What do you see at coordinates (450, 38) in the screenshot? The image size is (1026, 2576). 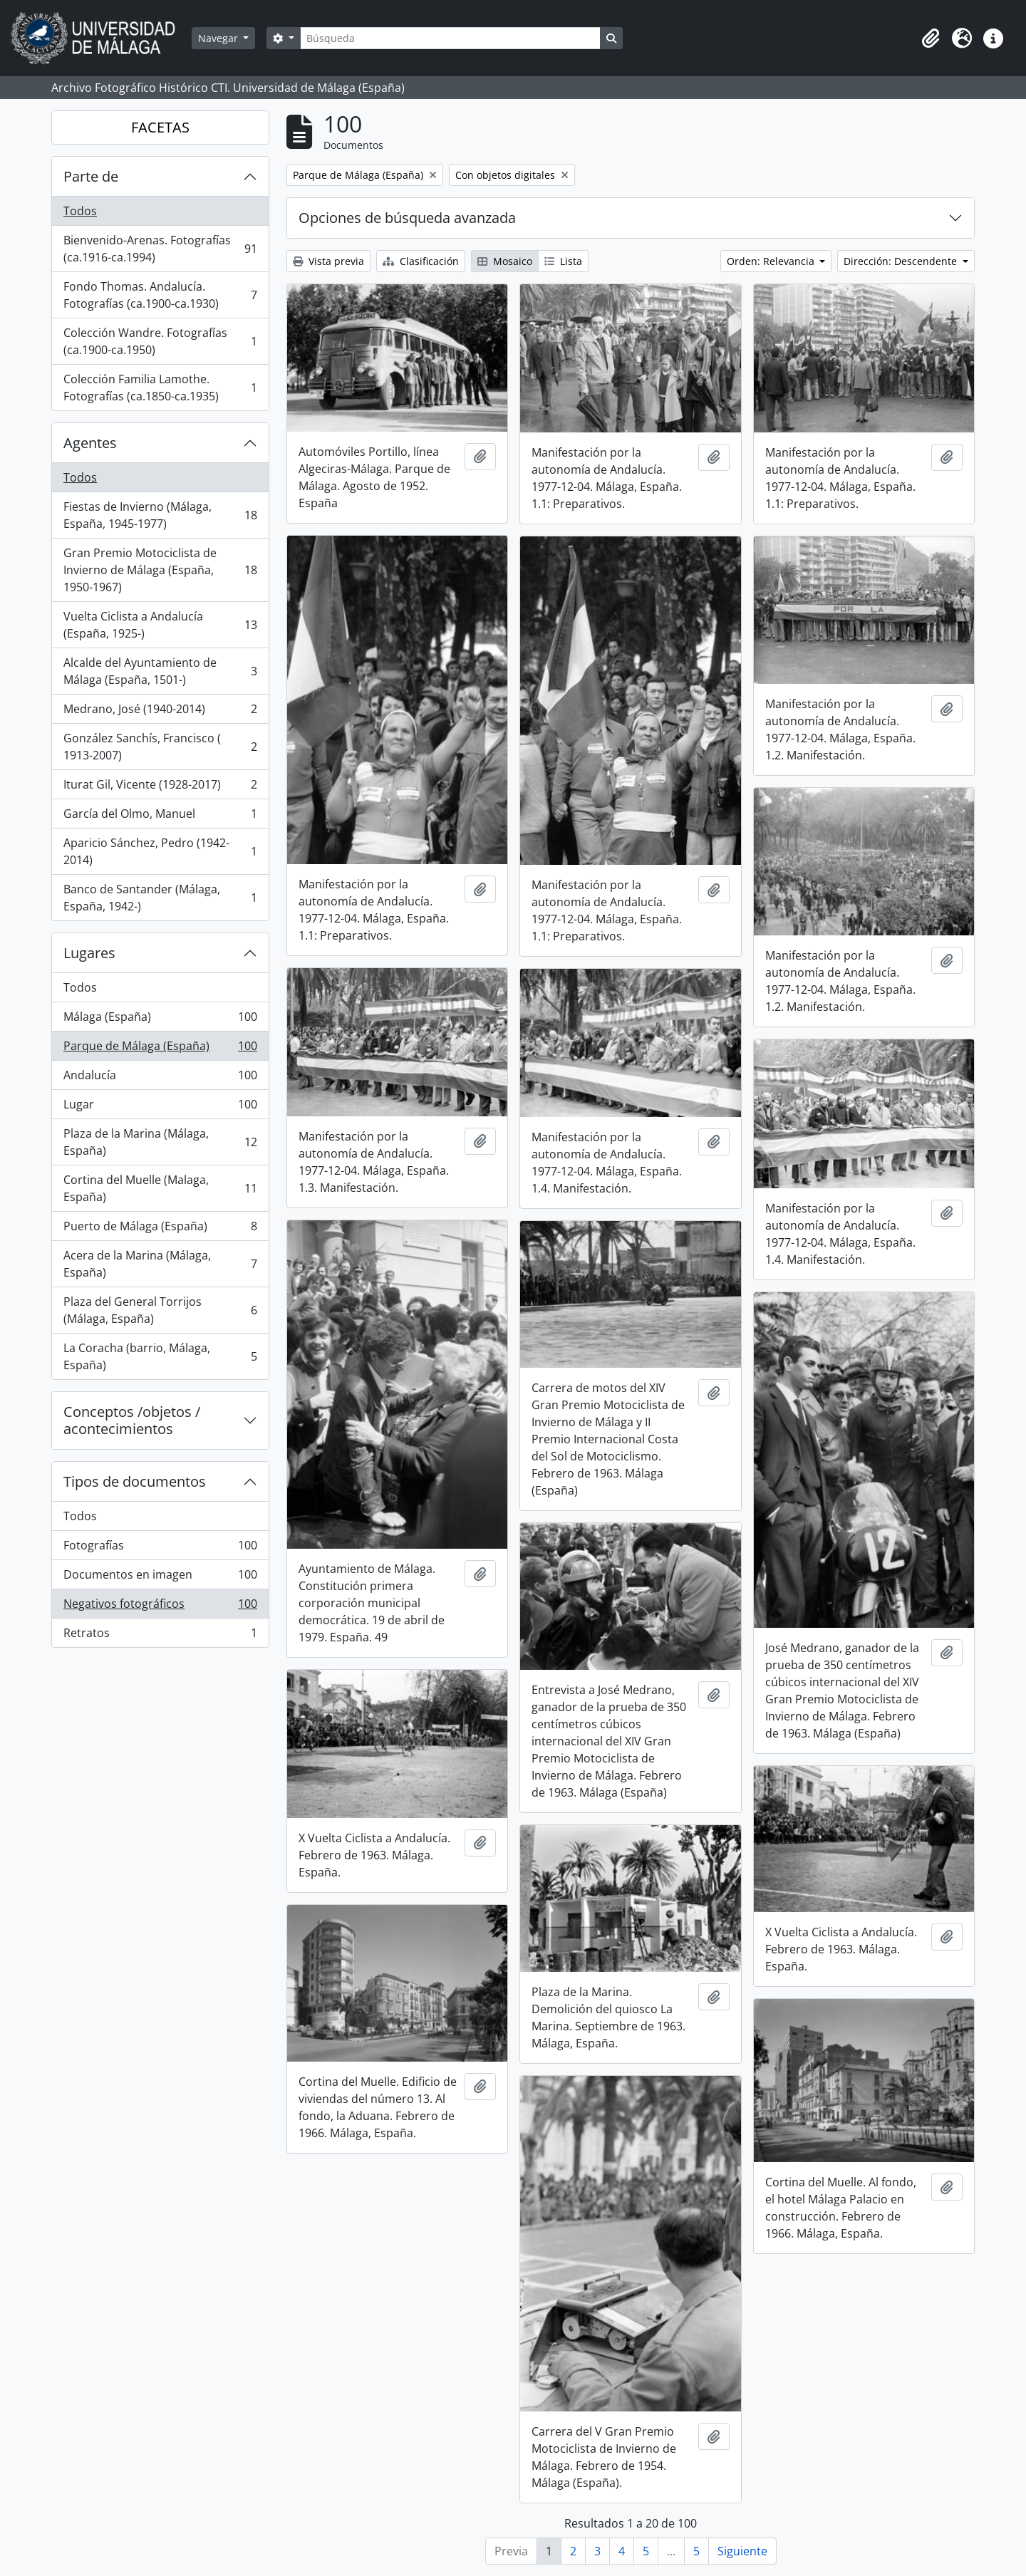 I see `[Búsqueda]` at bounding box center [450, 38].